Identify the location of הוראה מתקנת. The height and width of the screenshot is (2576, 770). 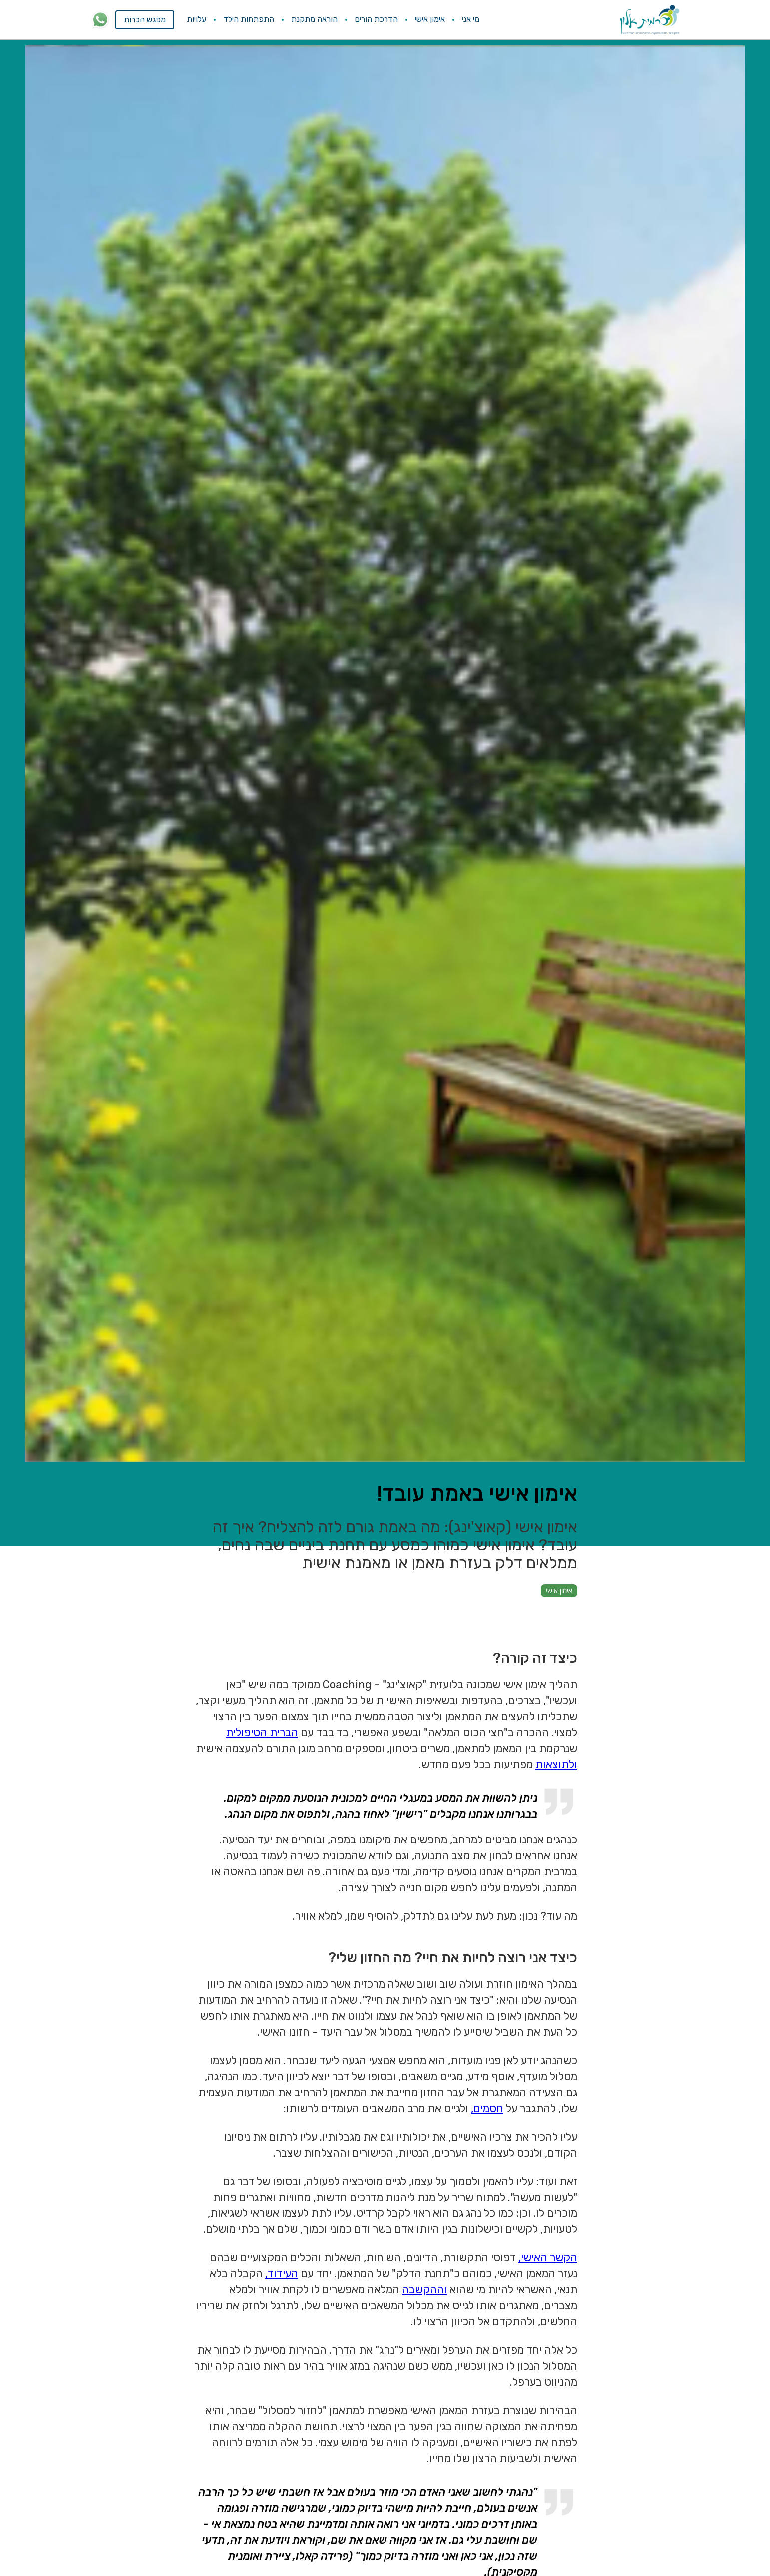
(314, 19).